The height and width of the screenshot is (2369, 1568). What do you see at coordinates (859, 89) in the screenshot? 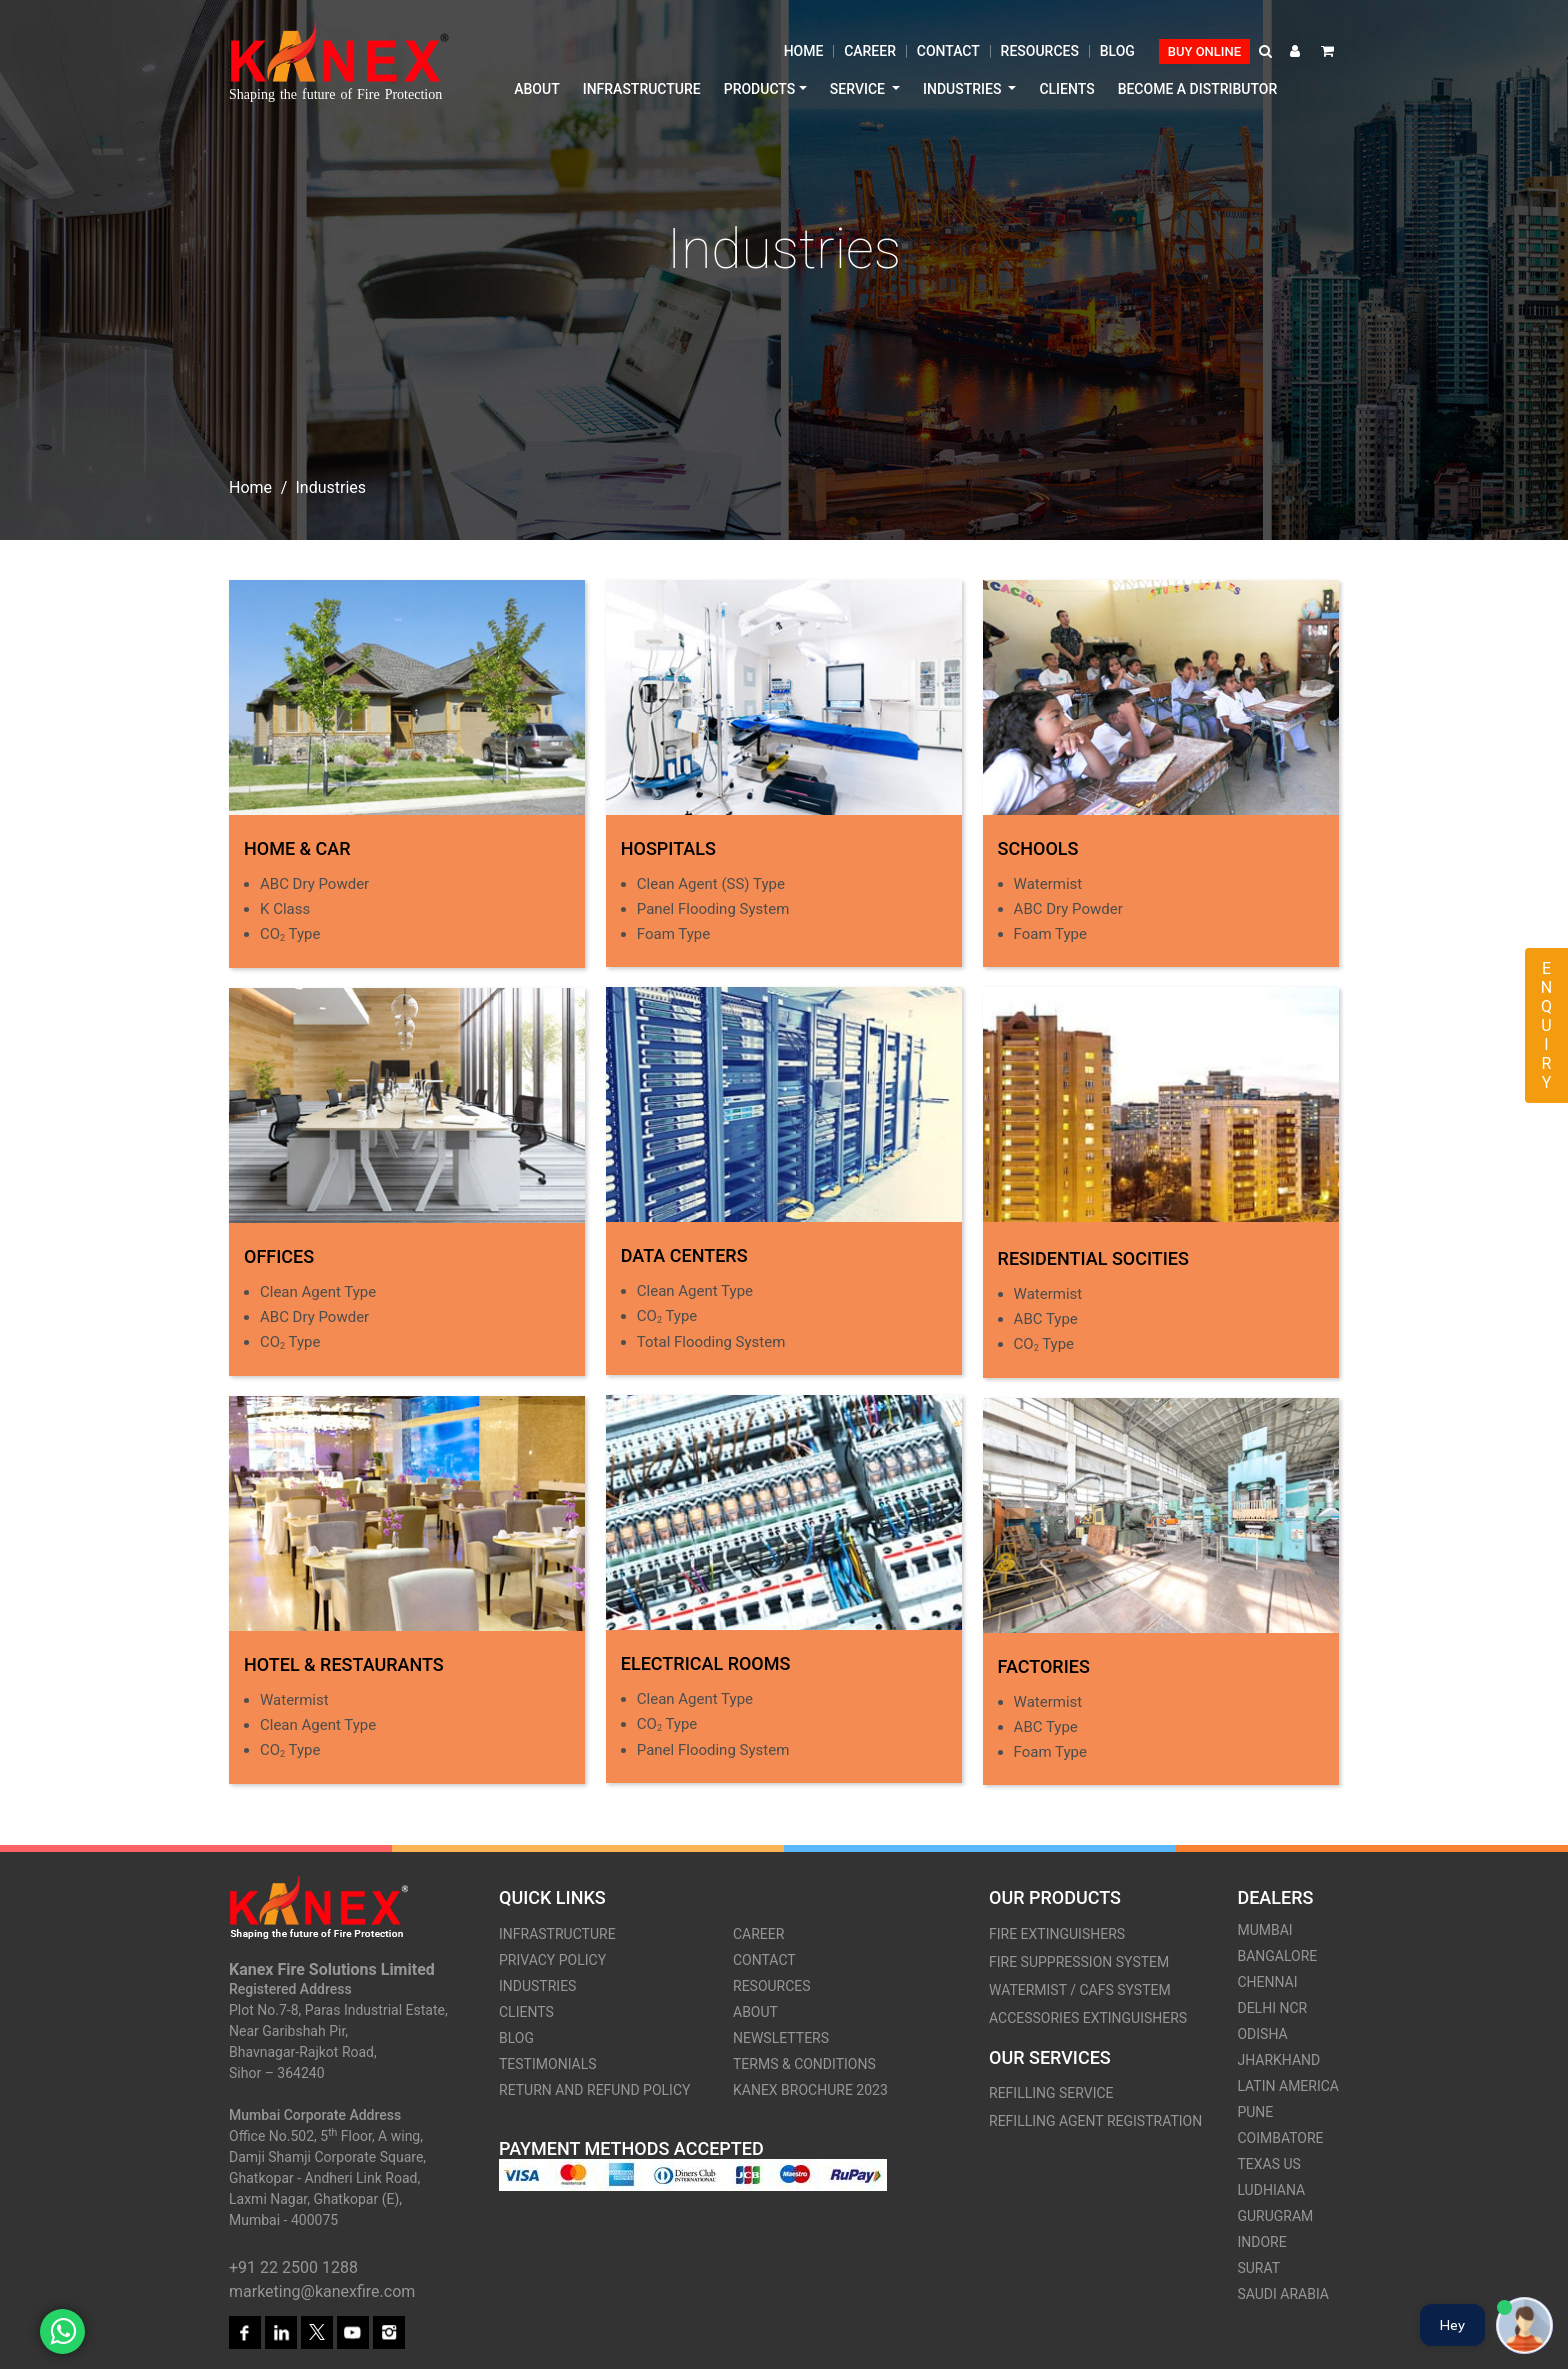
I see `Service [button]` at bounding box center [859, 89].